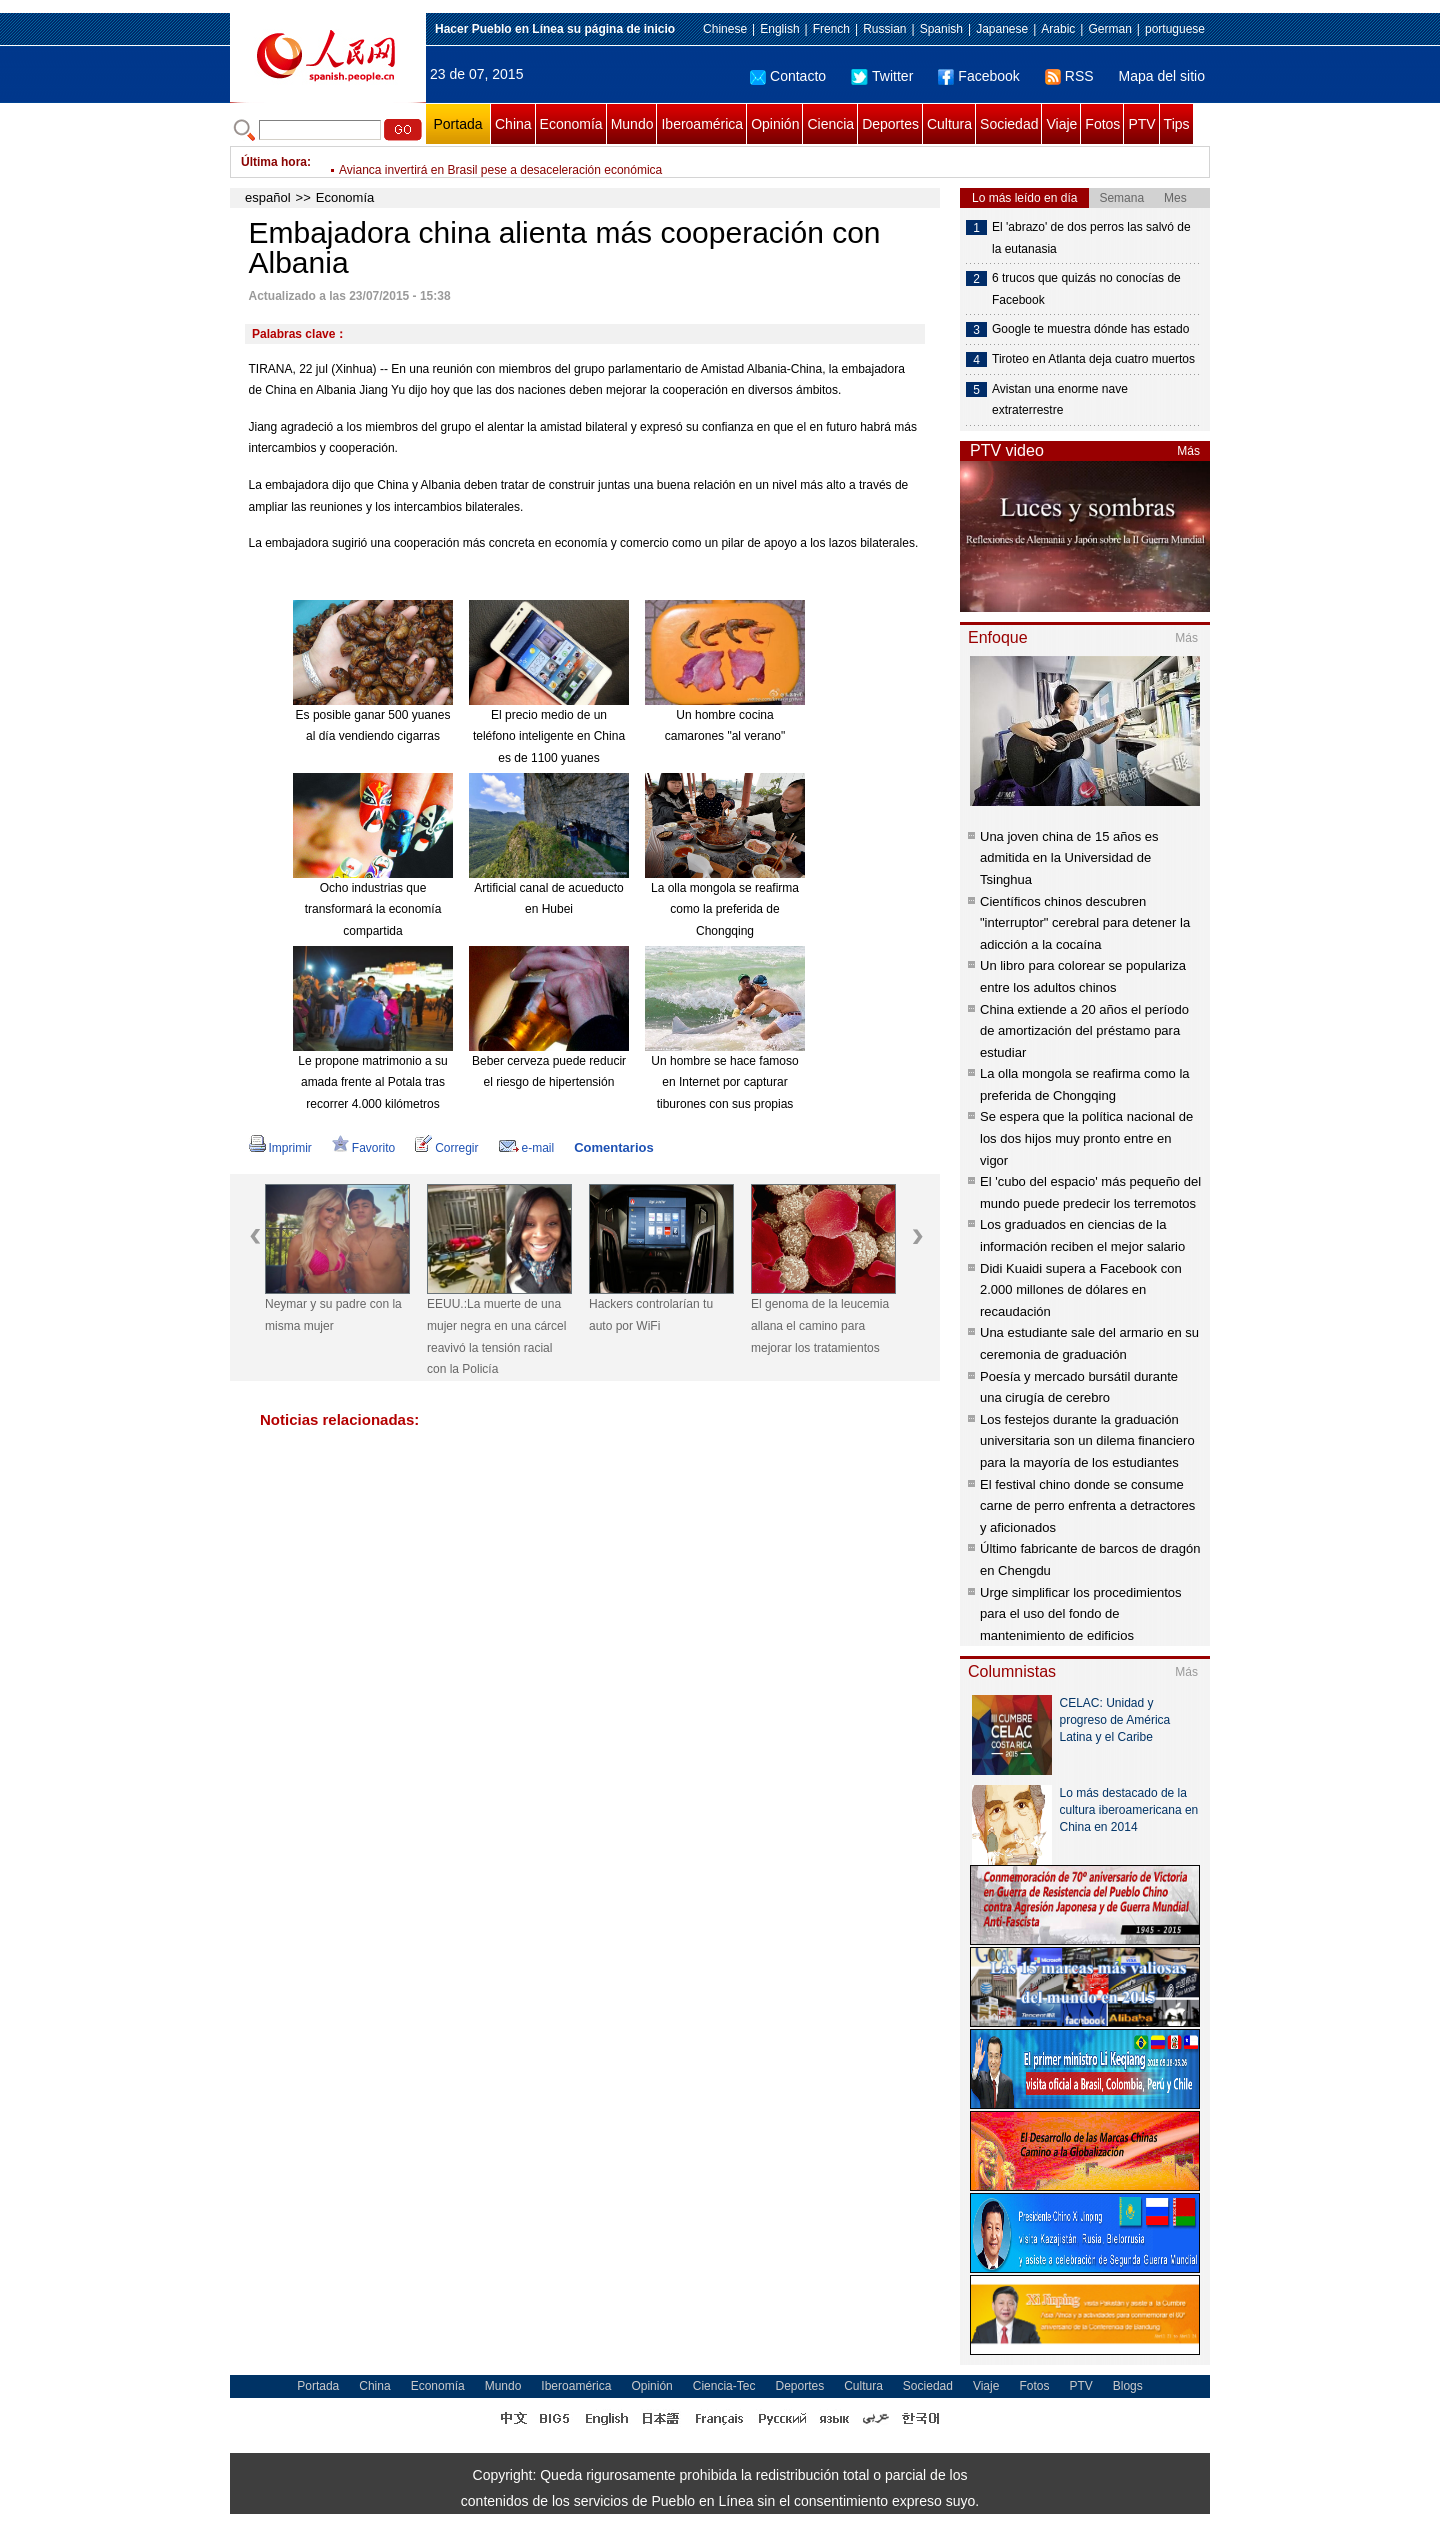 This screenshot has width=1440, height=2524. Describe the element at coordinates (779, 29) in the screenshot. I see `English` at that location.